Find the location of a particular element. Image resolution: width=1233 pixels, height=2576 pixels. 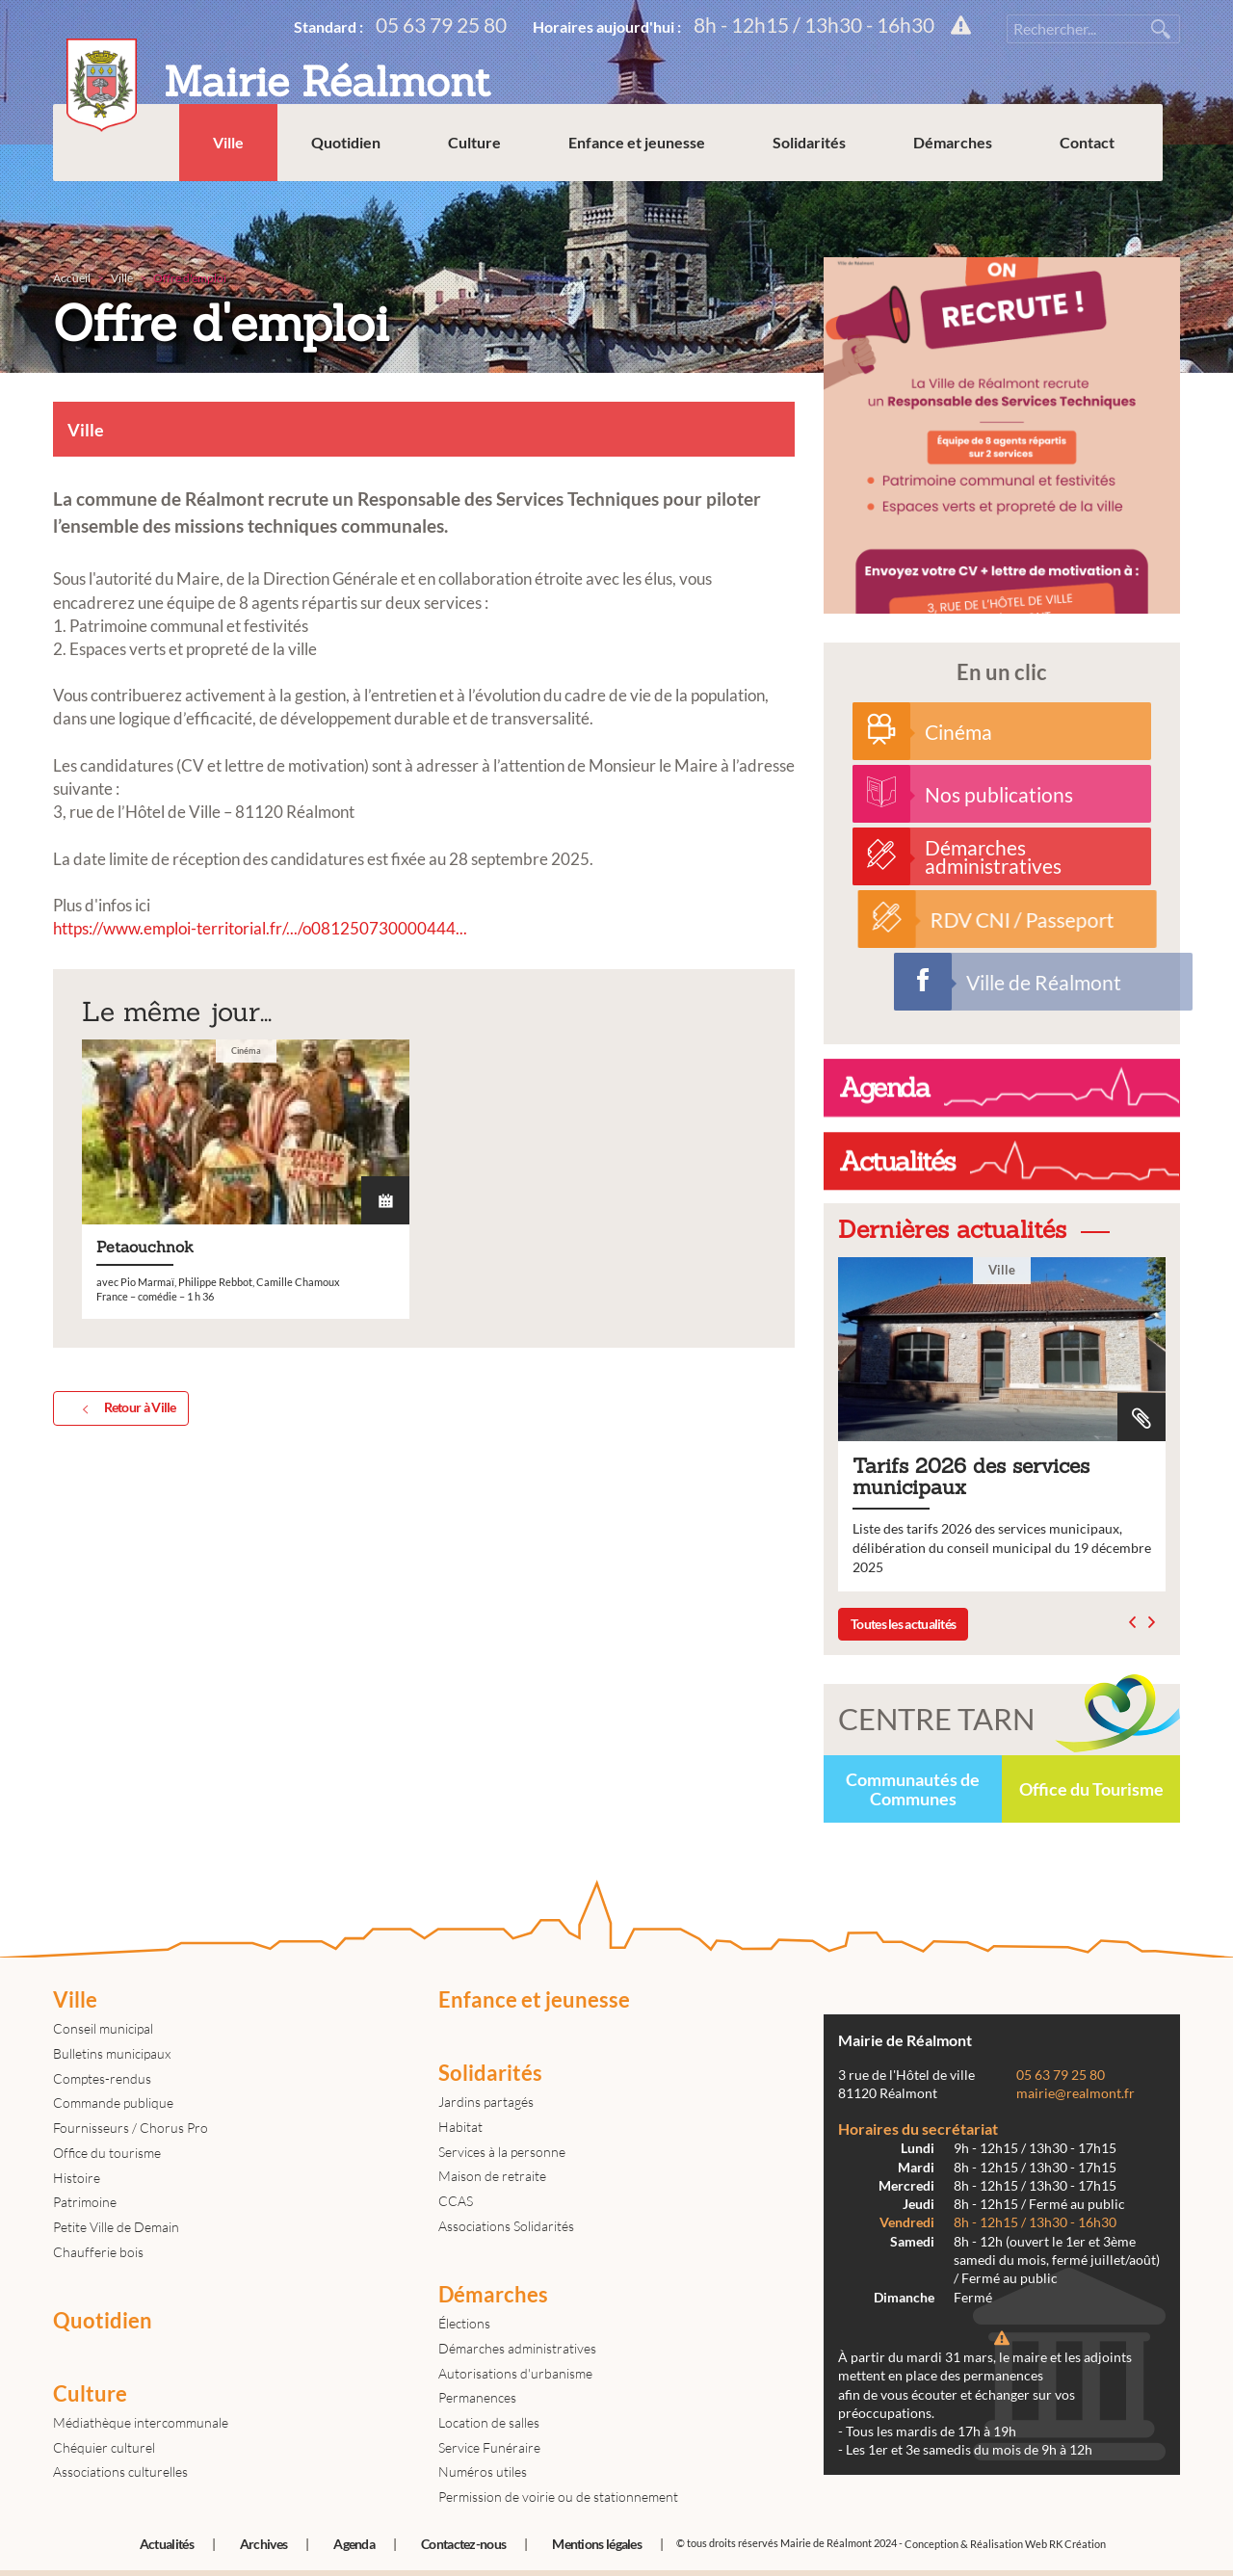

Démarches is located at coordinates (970, 192).